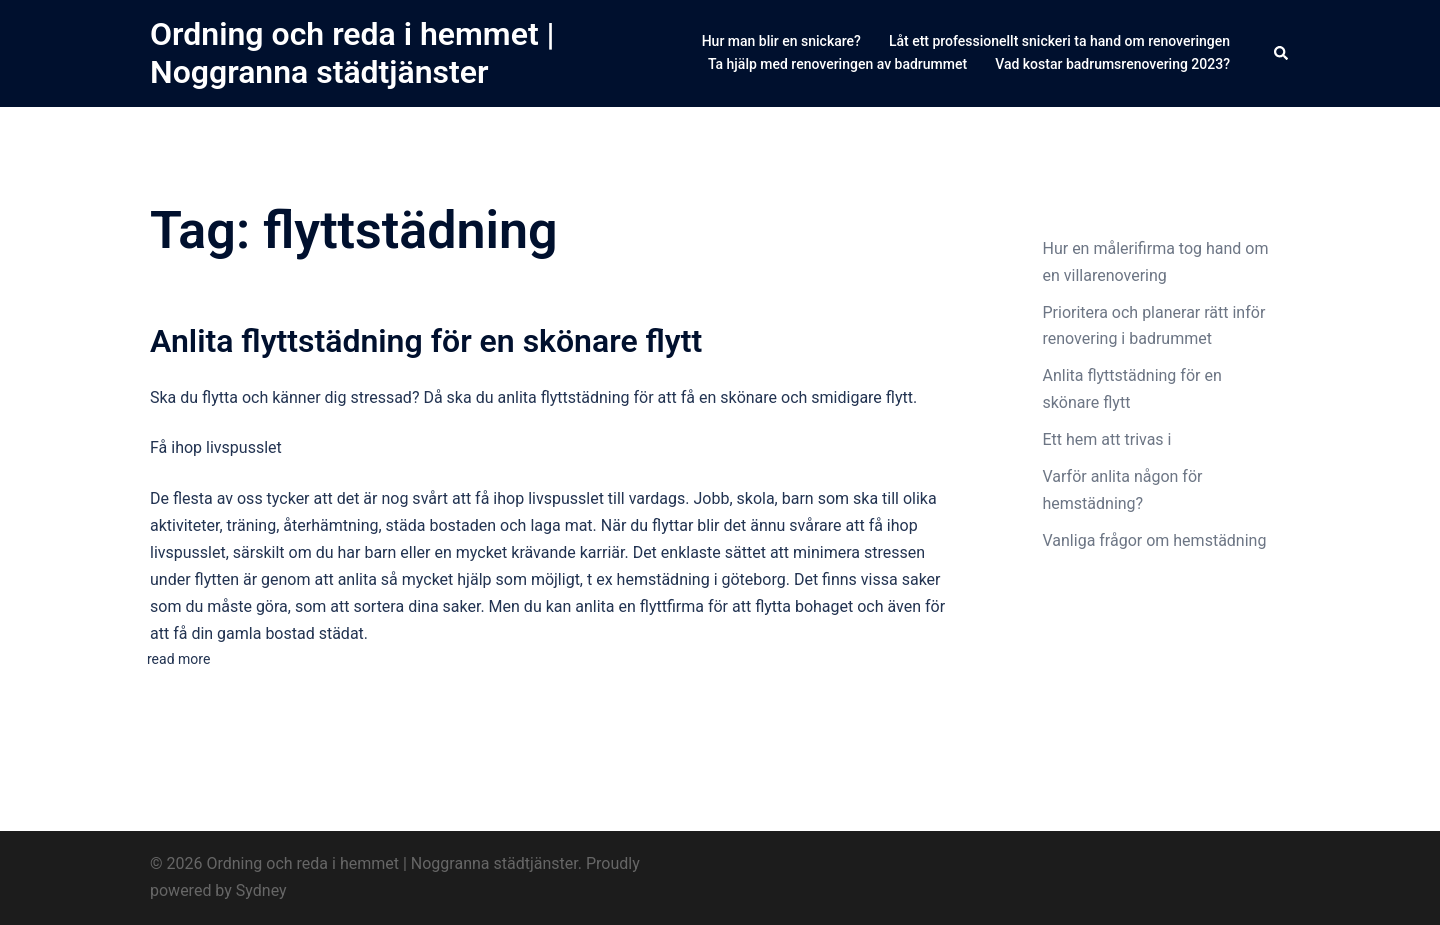  Describe the element at coordinates (781, 41) in the screenshot. I see `Hur man blir en snickare?` at that location.